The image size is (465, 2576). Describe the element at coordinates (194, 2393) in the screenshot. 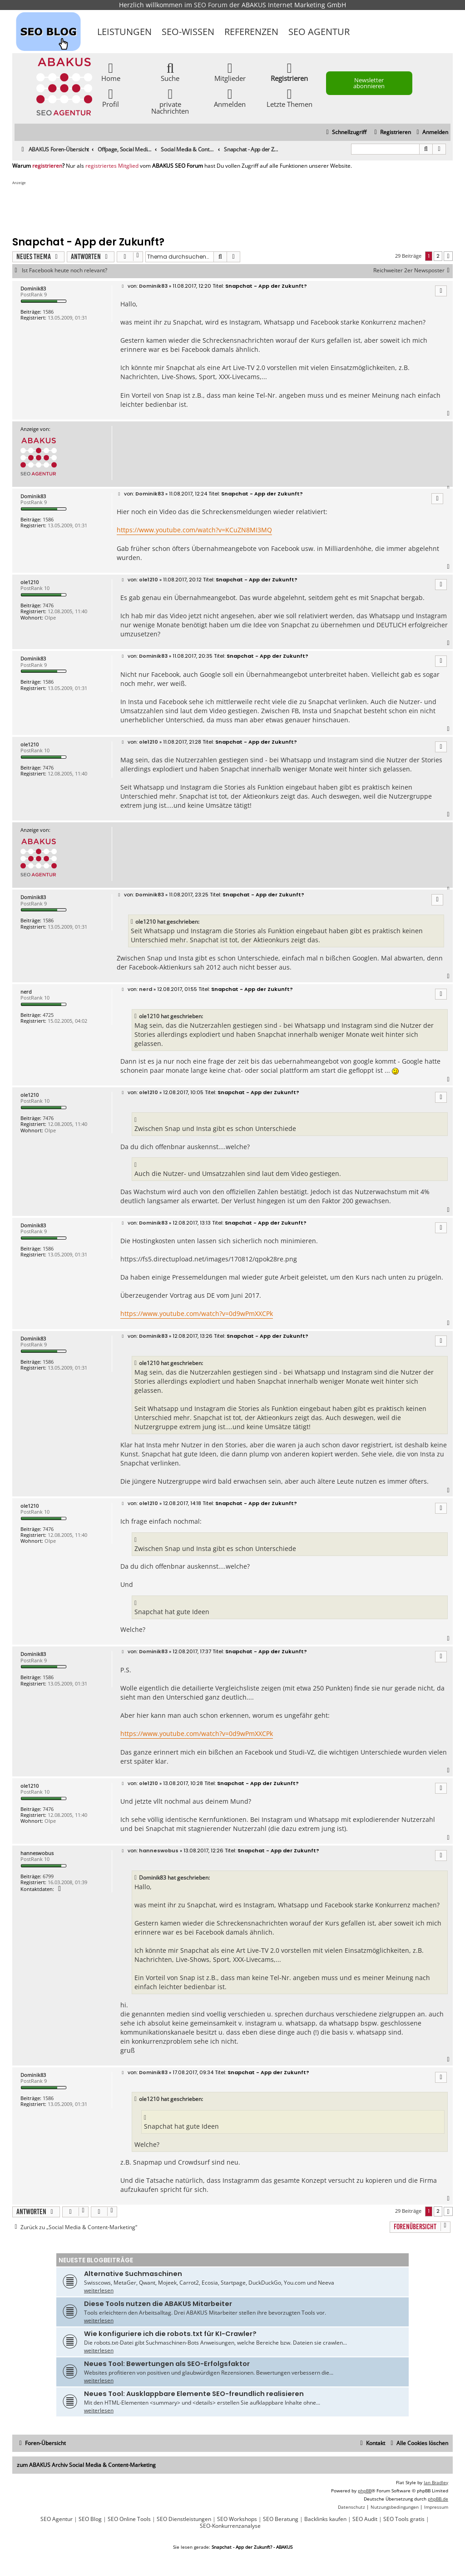

I see `Neues Tool: Ausklappbare Elemente SEO-freundlich realisieren` at that location.